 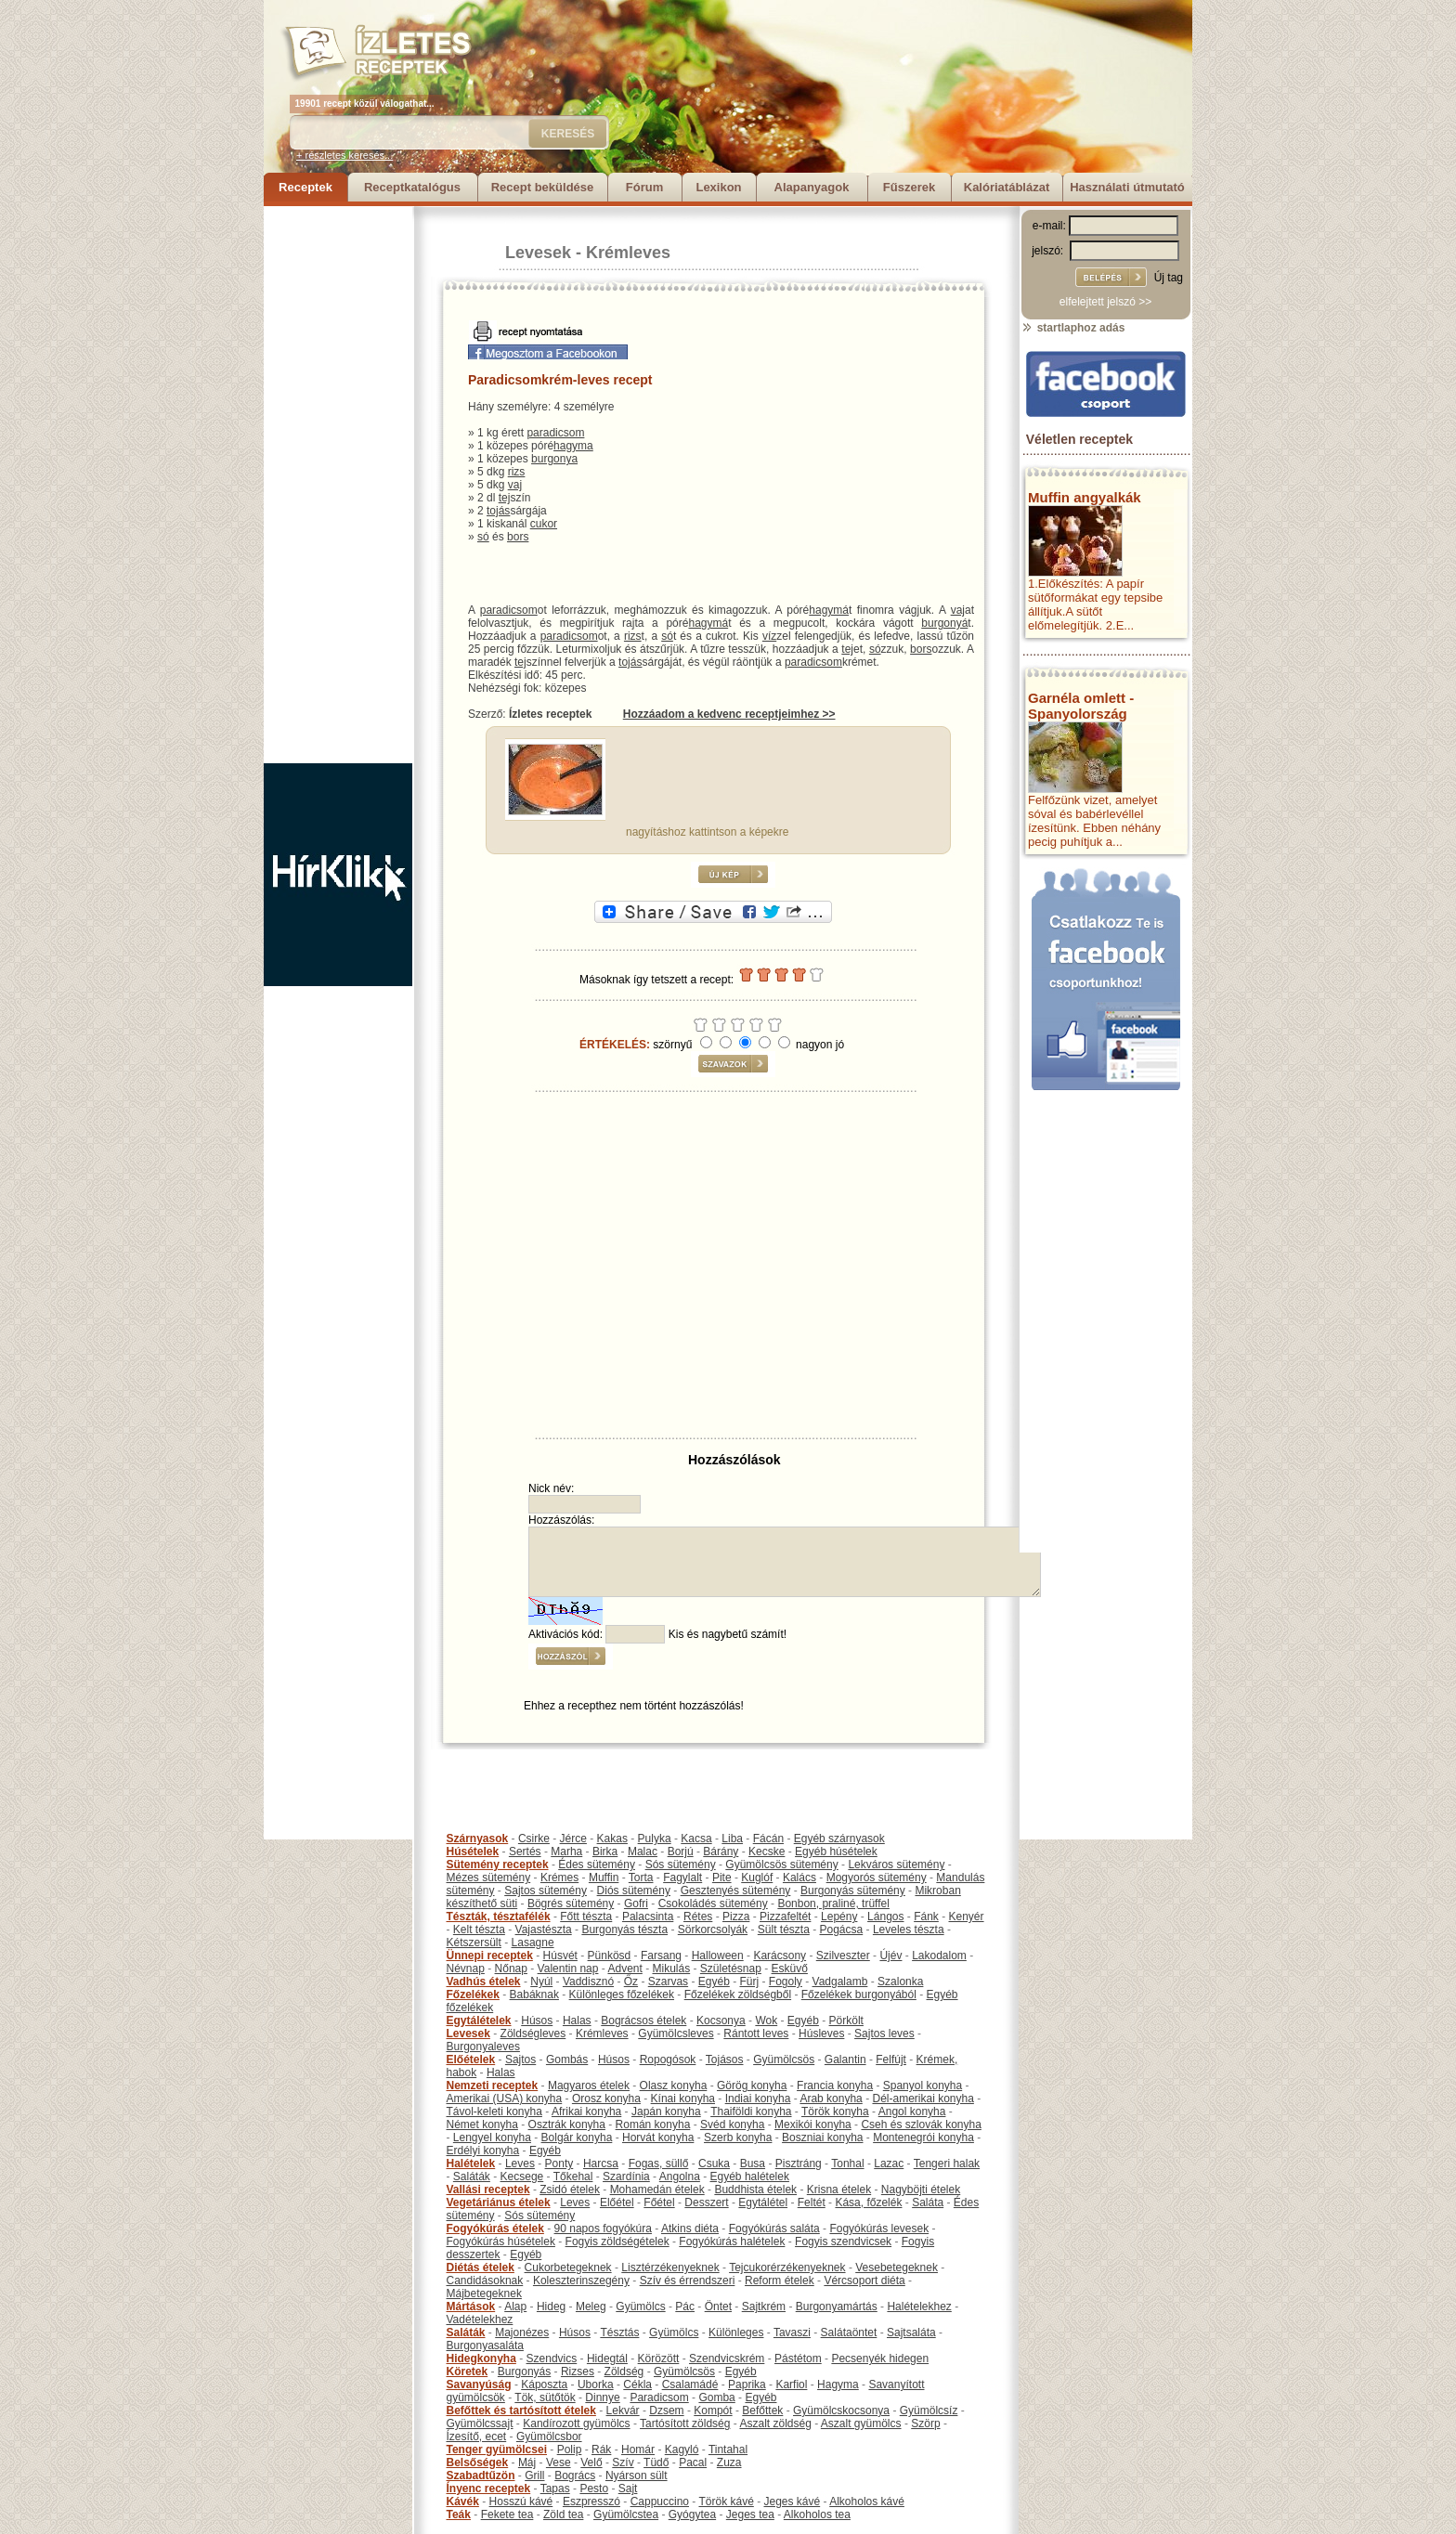 I want to click on Főétel, so click(x=659, y=2202).